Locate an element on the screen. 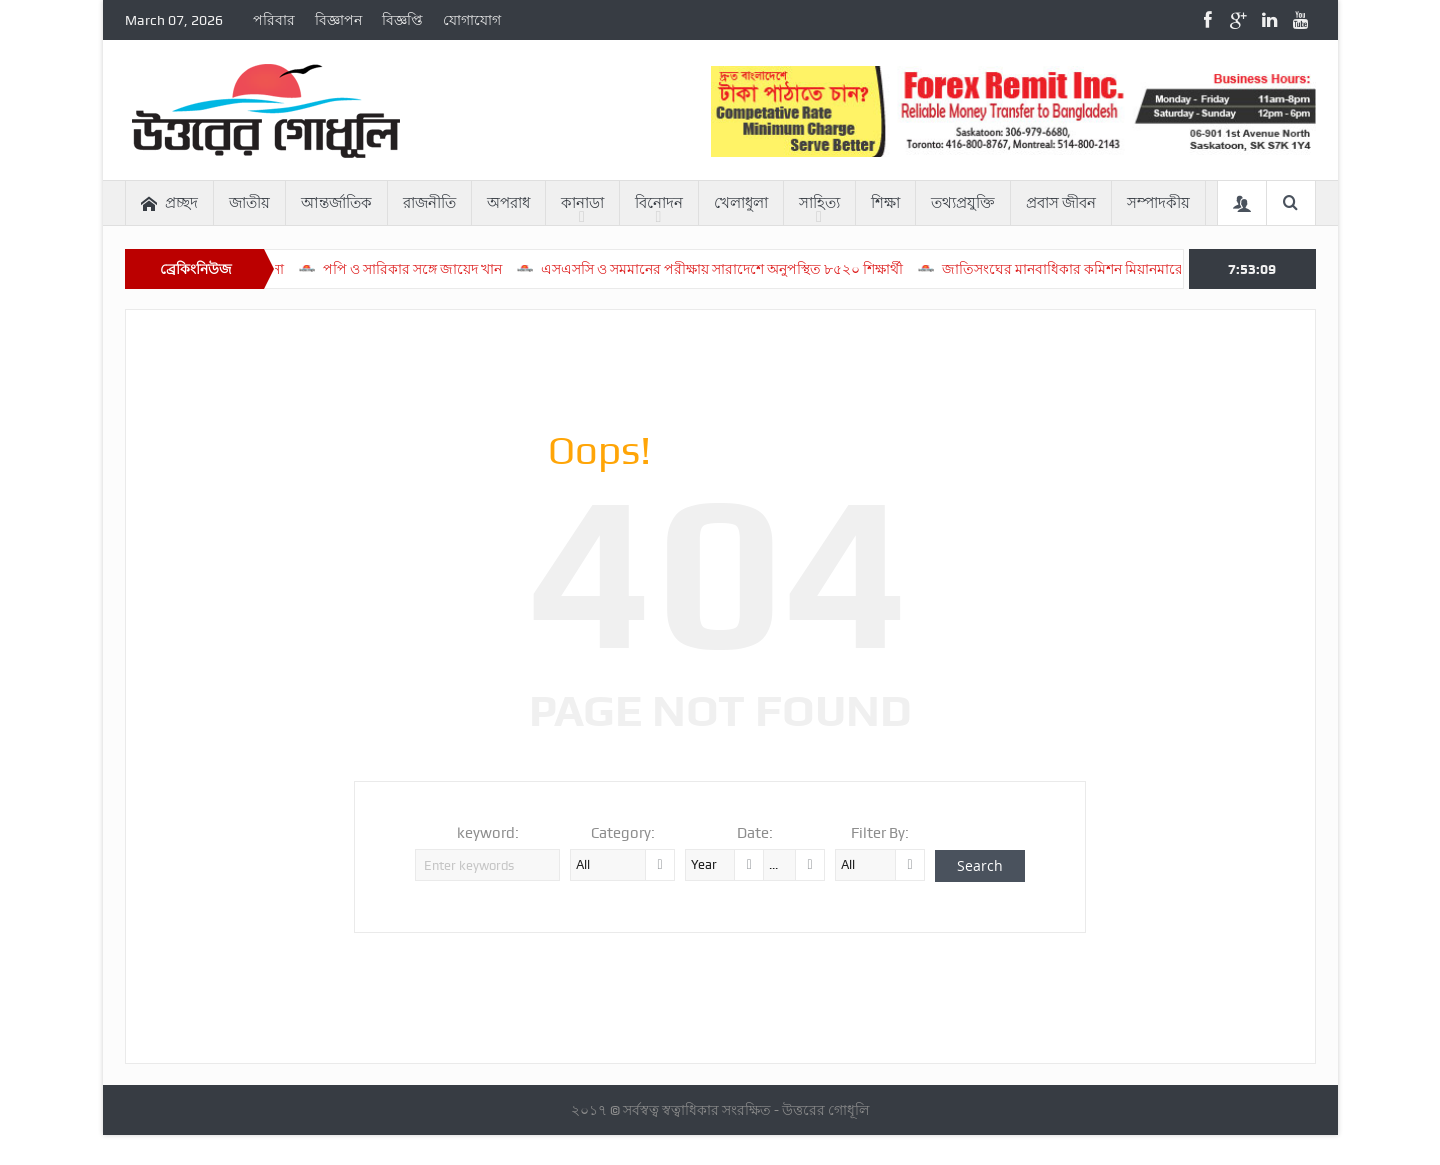 The image size is (1440, 1165). তথ্যপ্রযুক্তি is located at coordinates (963, 203).